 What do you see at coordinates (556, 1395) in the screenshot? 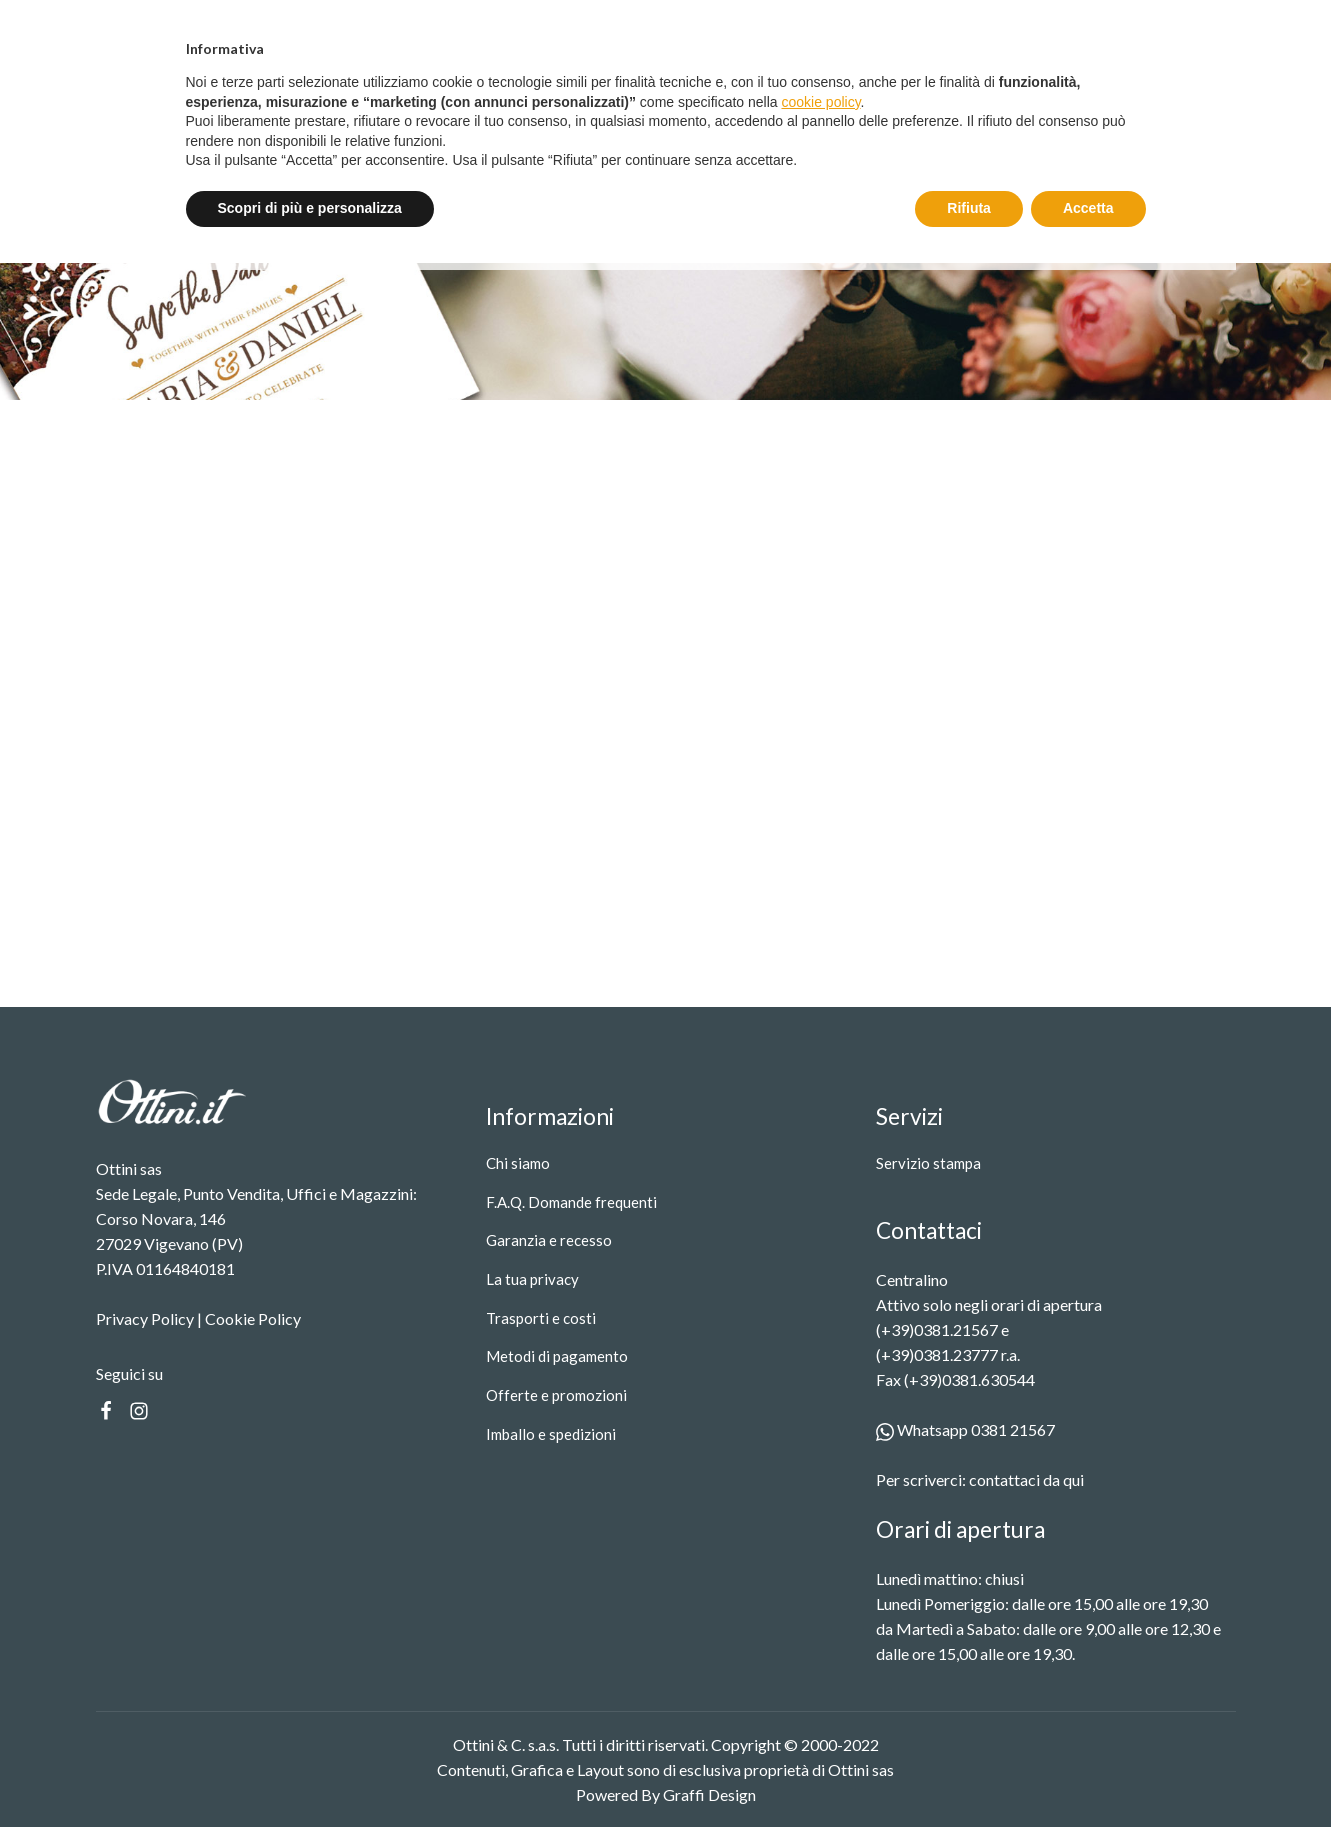
I see `Offerte e promozioni` at bounding box center [556, 1395].